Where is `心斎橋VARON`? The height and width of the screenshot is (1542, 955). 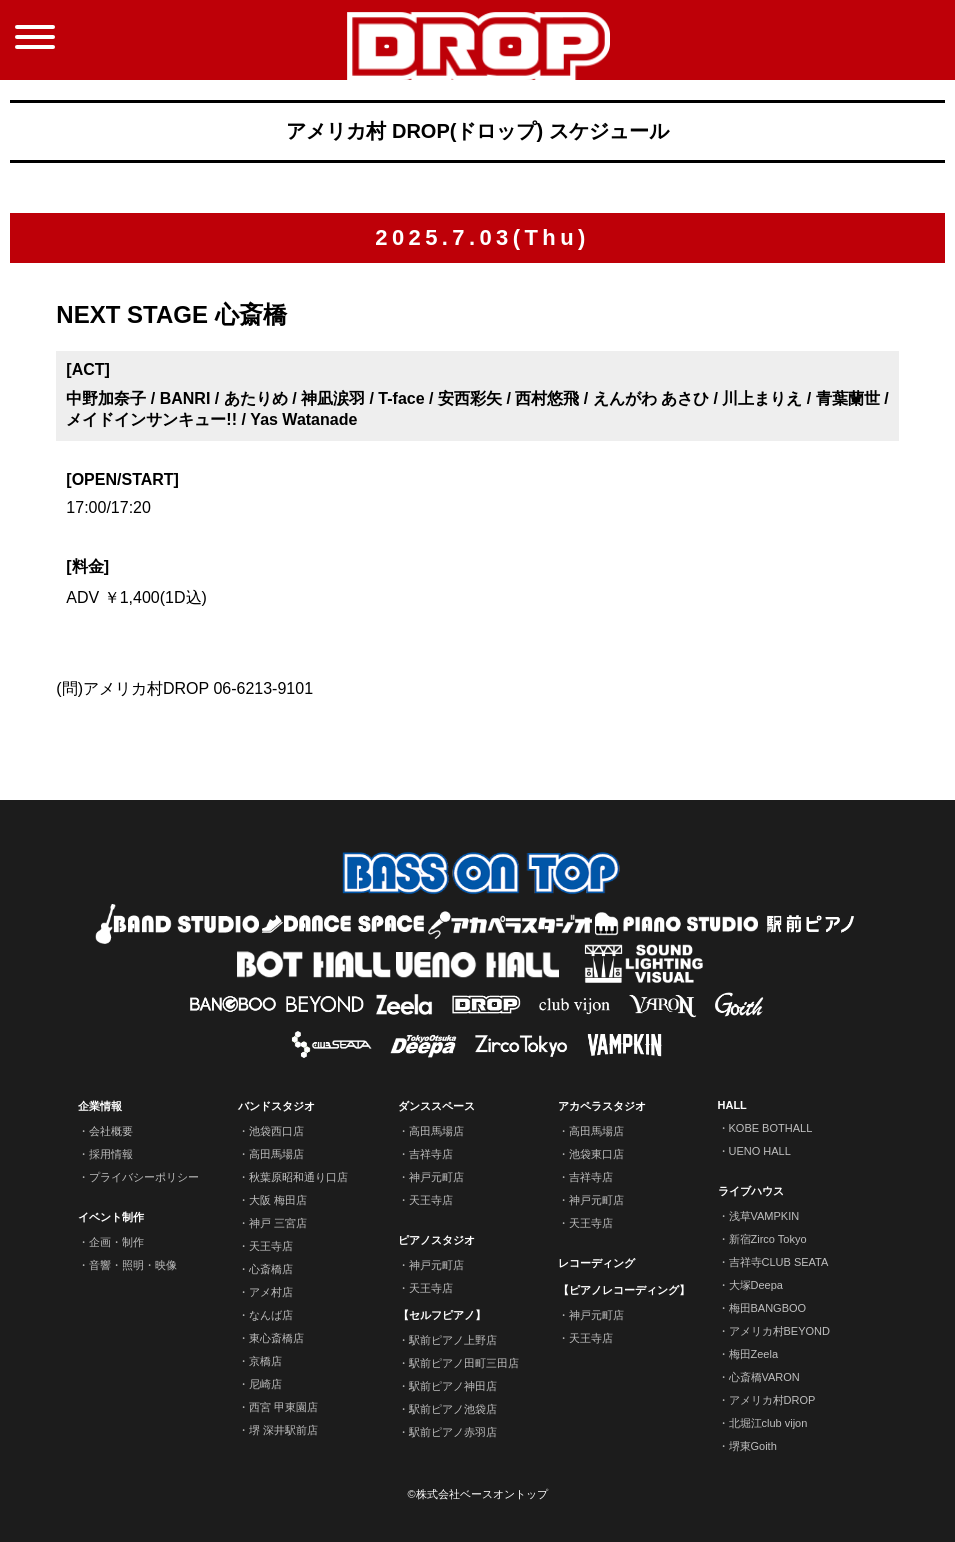
心斎橋VARON is located at coordinates (764, 1377).